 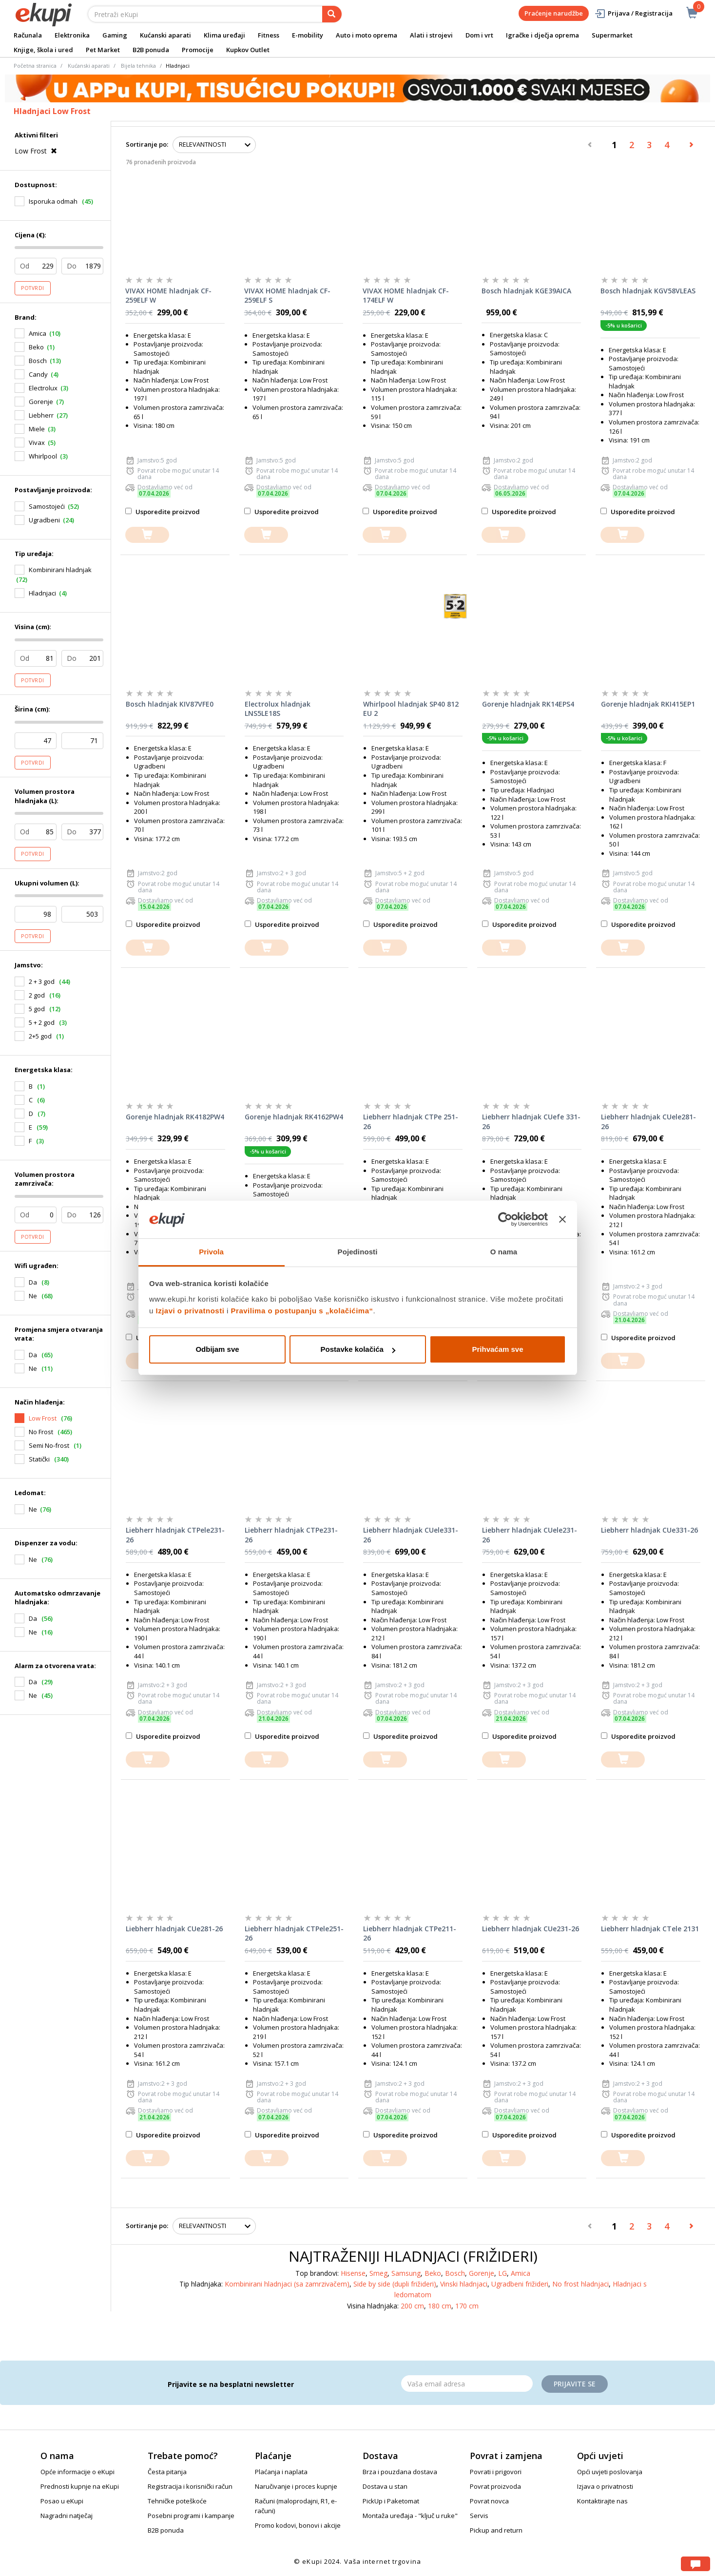 I want to click on Elektronika, so click(x=72, y=35).